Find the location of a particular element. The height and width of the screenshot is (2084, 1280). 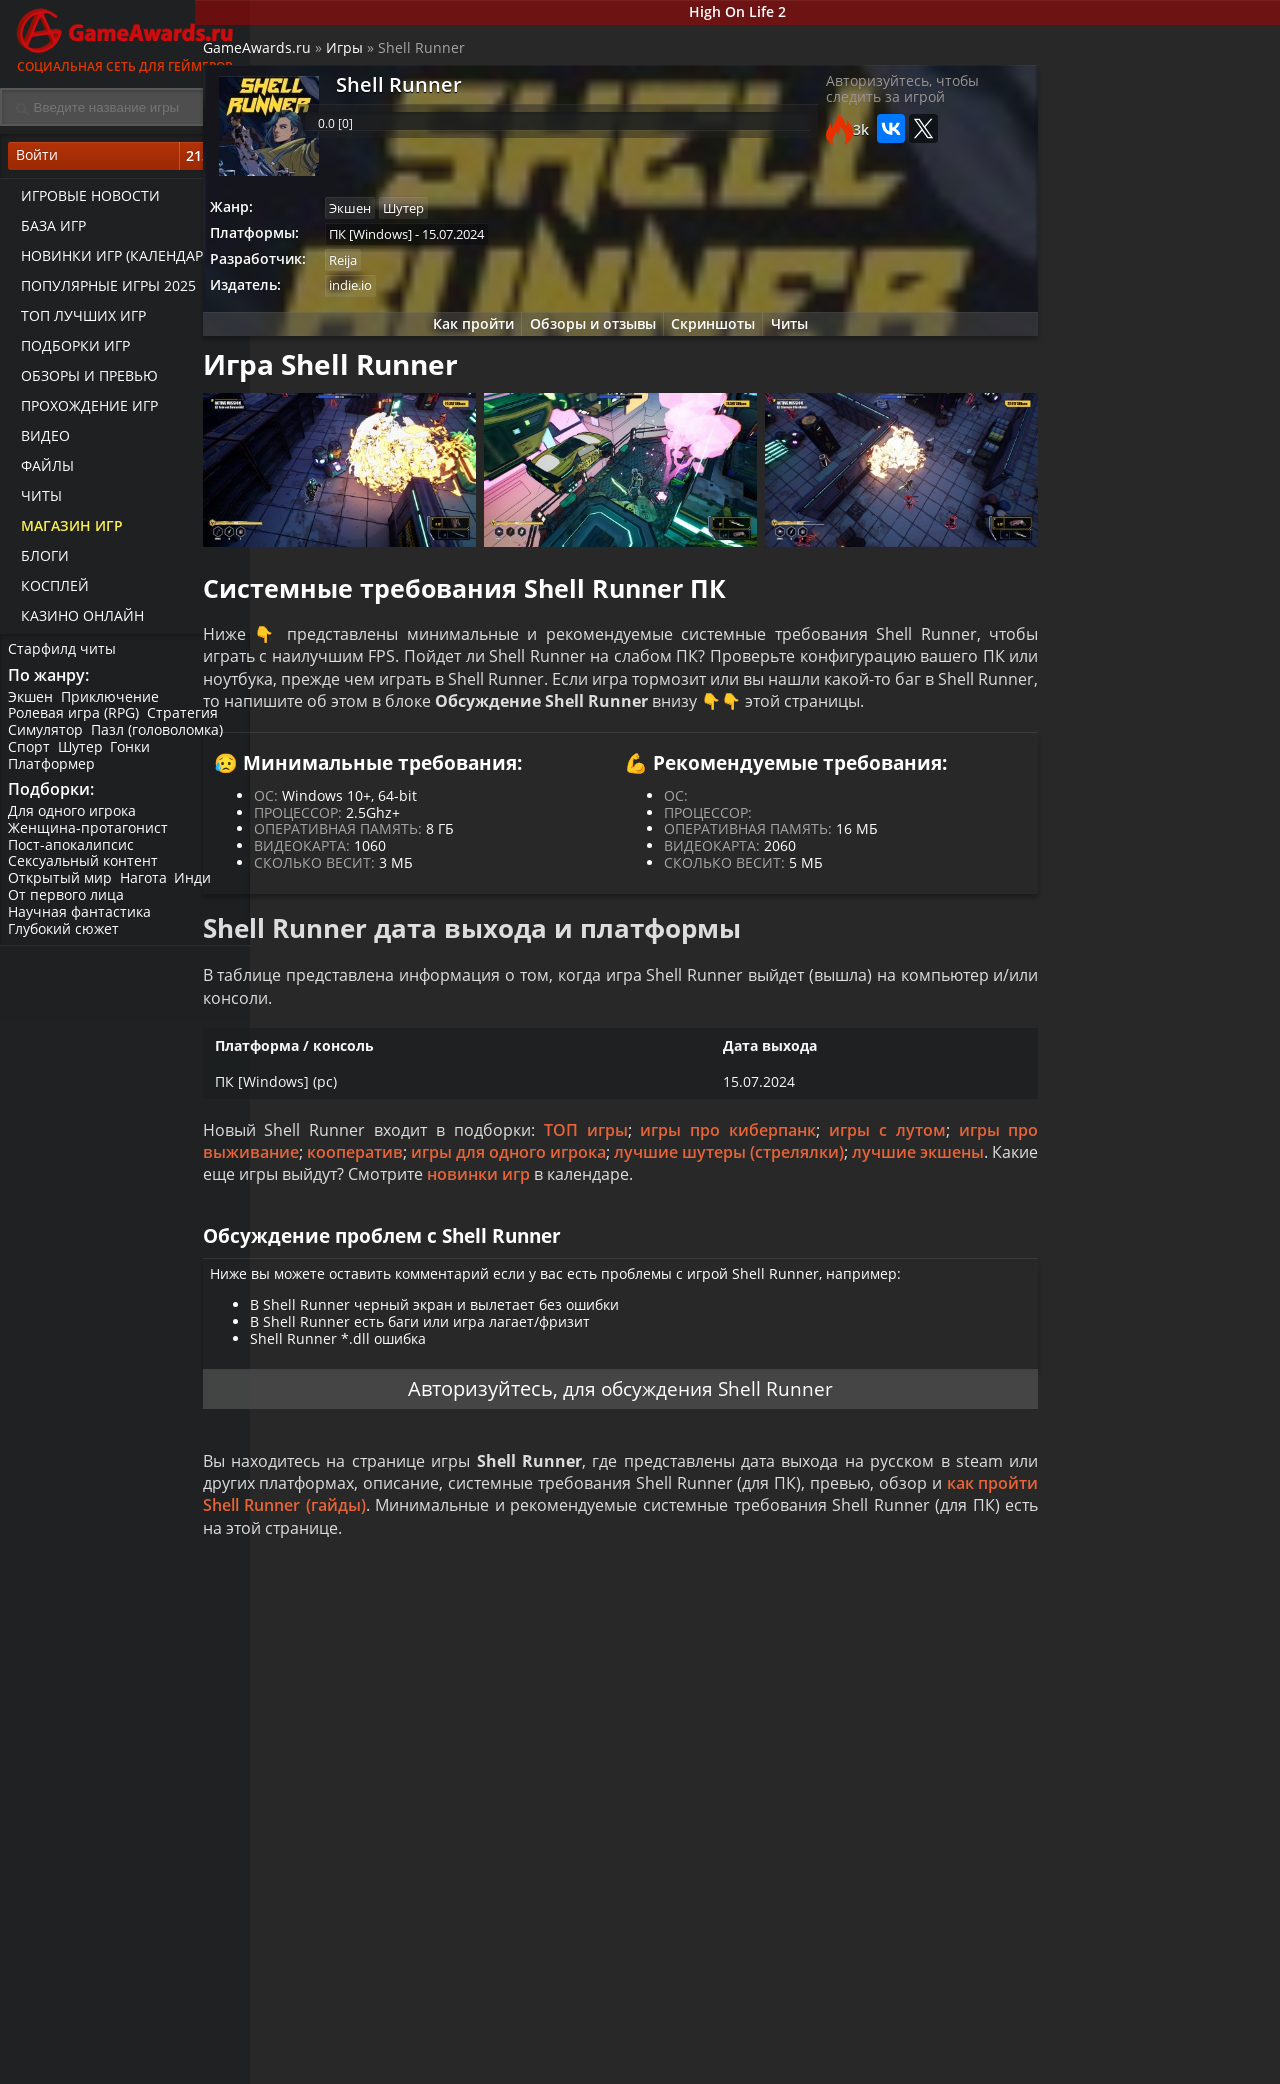

Пазл (головоломка) is located at coordinates (161, 738).